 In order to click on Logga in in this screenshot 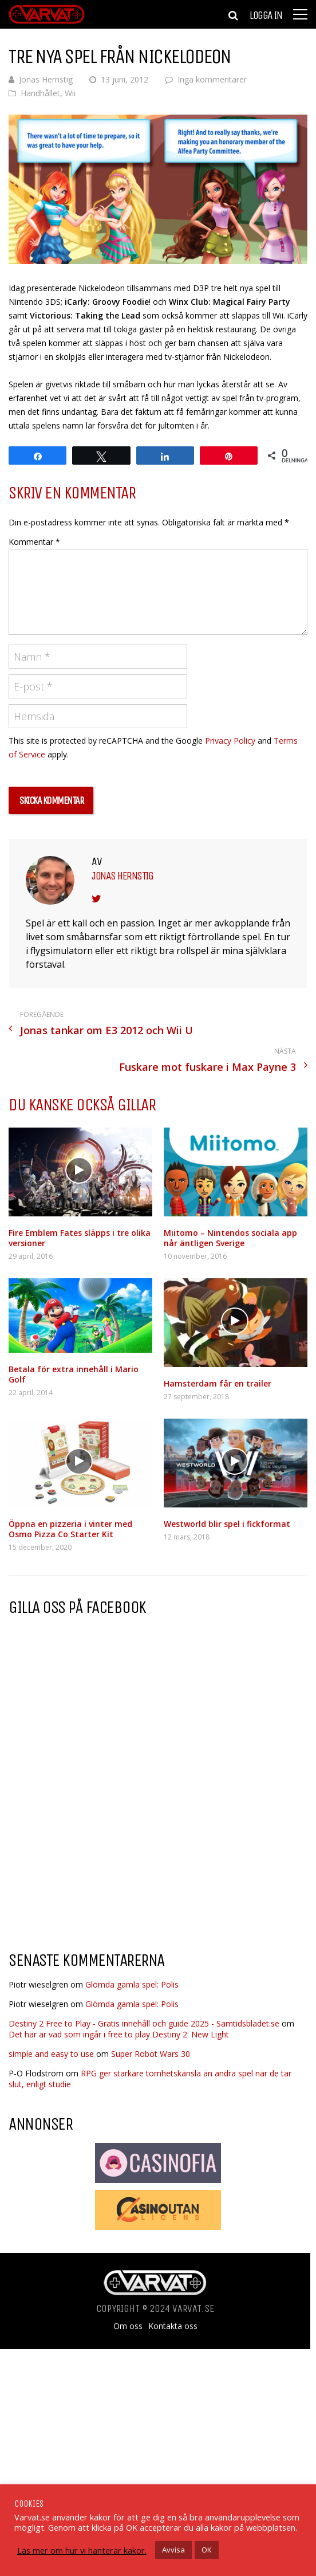, I will do `click(266, 15)`.